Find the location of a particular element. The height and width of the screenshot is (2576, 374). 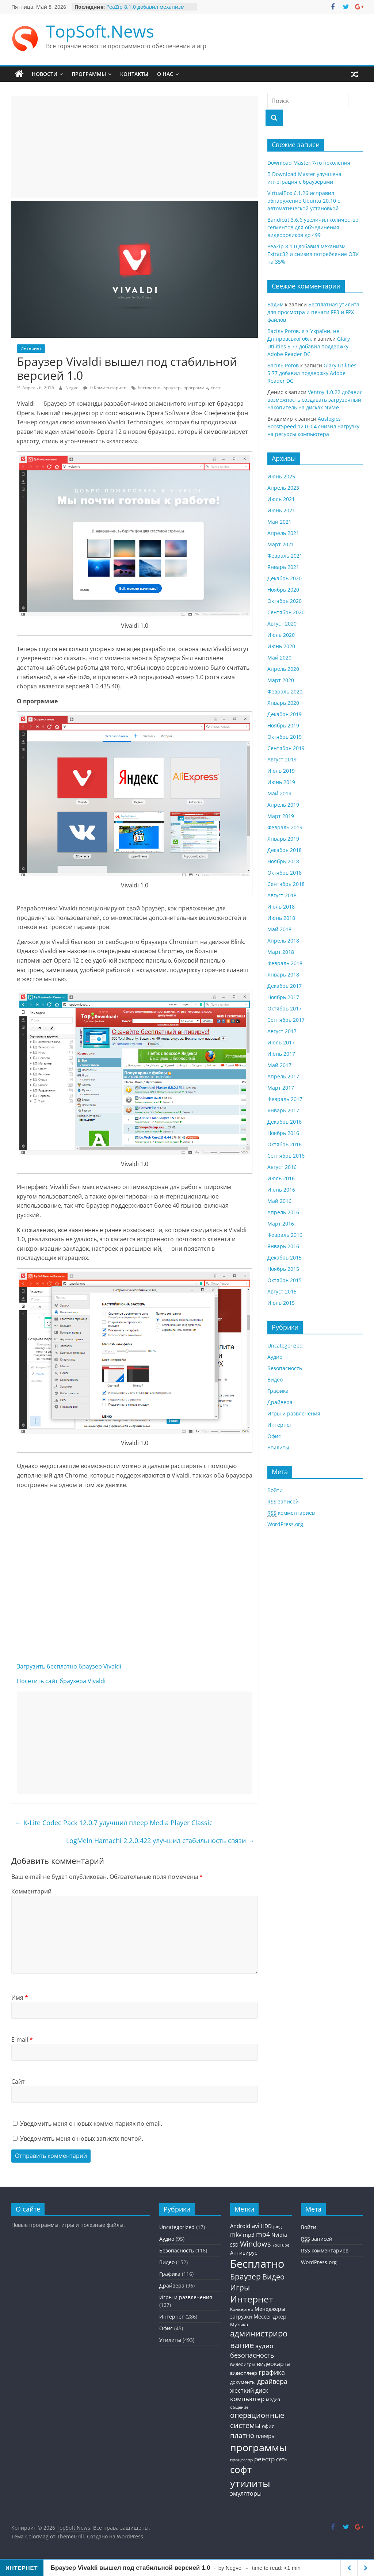

Сентябрь 2016 is located at coordinates (286, 1155).